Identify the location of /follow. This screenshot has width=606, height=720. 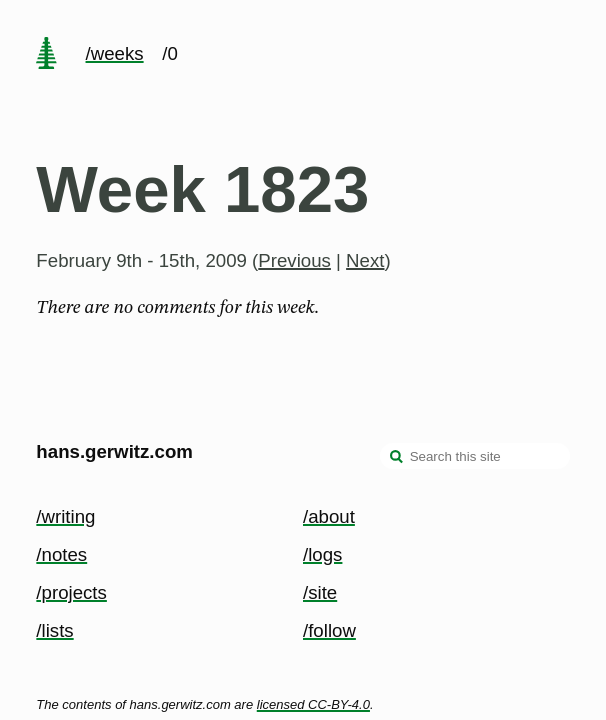
(329, 630).